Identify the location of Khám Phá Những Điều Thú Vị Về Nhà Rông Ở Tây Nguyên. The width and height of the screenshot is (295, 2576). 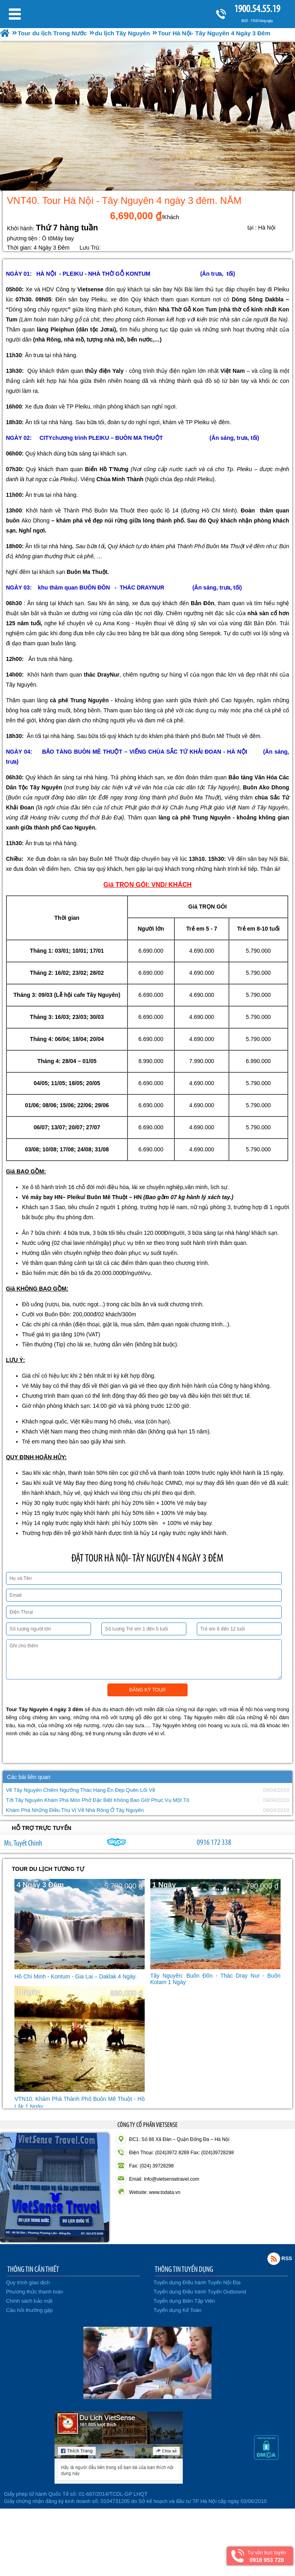
(75, 1810).